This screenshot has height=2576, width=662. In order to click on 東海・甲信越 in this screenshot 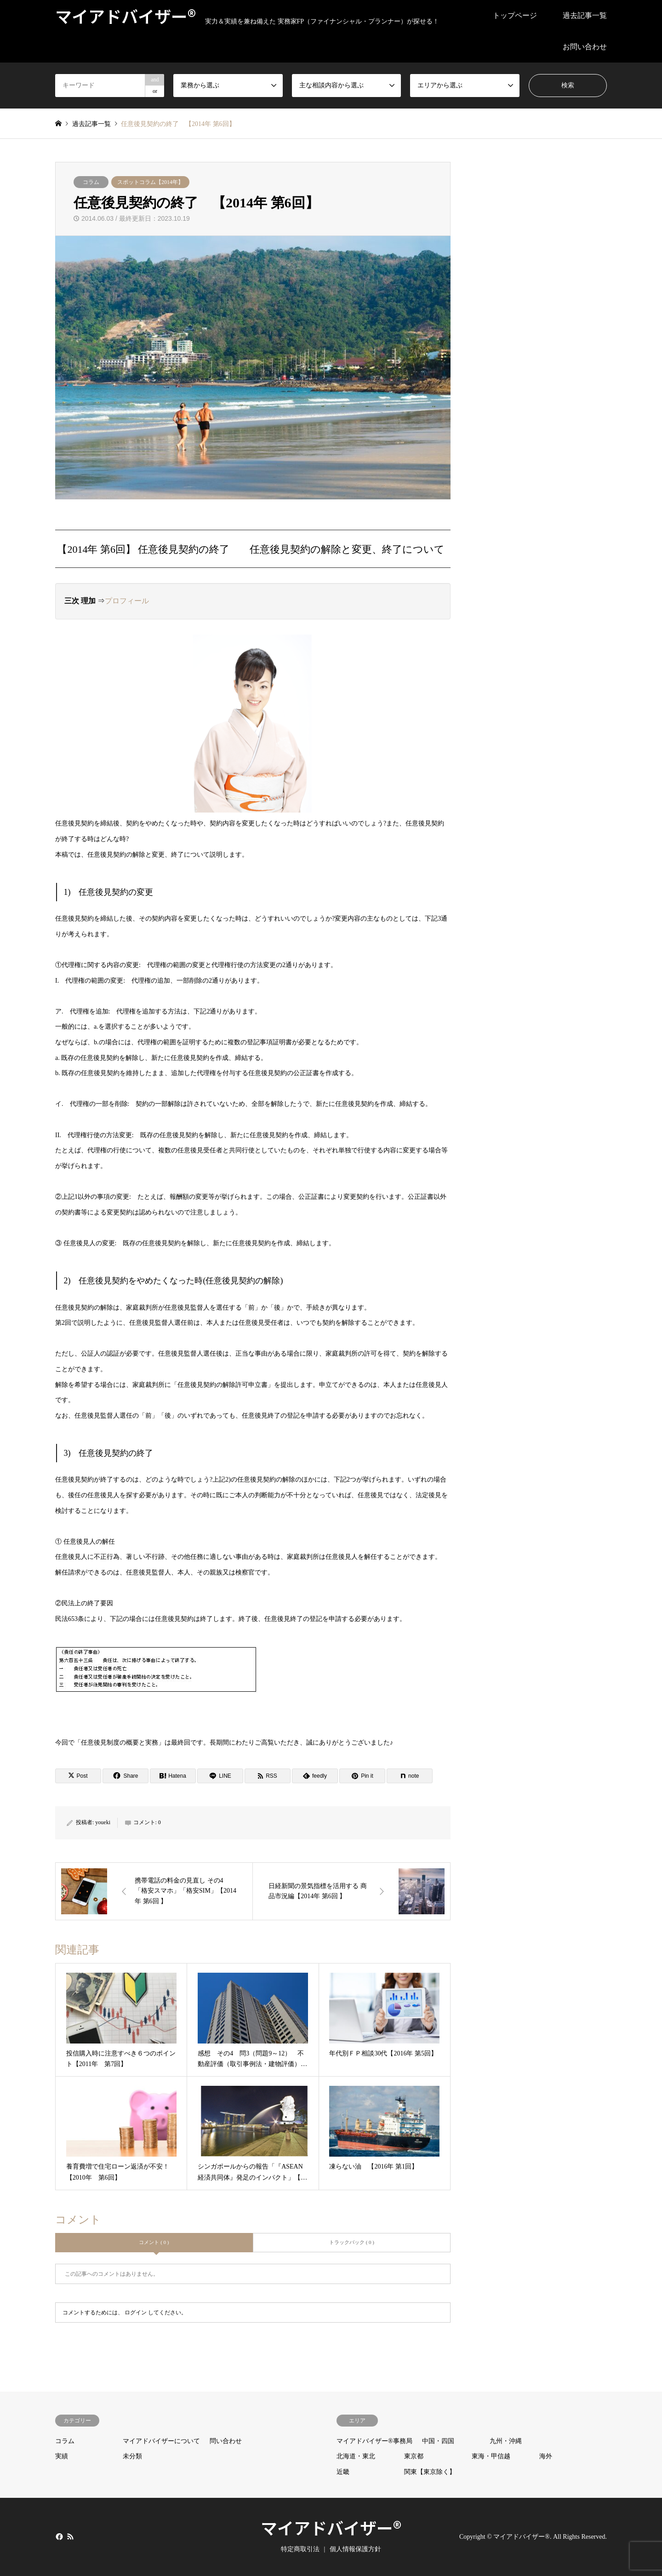, I will do `click(491, 2456)`.